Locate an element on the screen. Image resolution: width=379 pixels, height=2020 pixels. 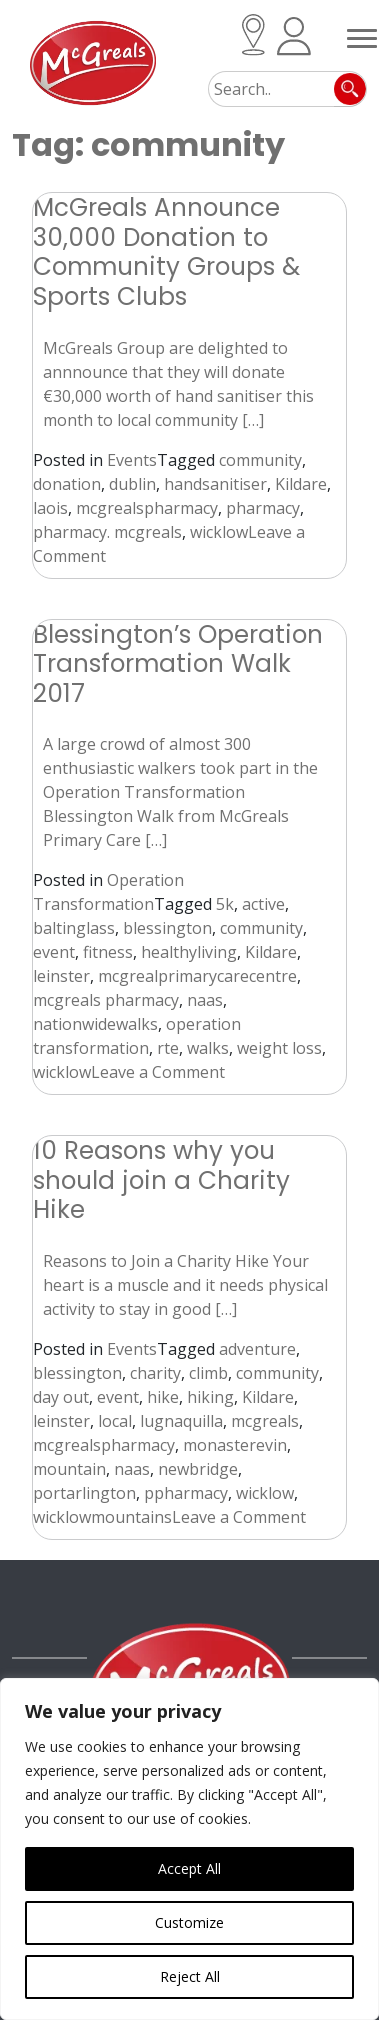
walks is located at coordinates (208, 1048).